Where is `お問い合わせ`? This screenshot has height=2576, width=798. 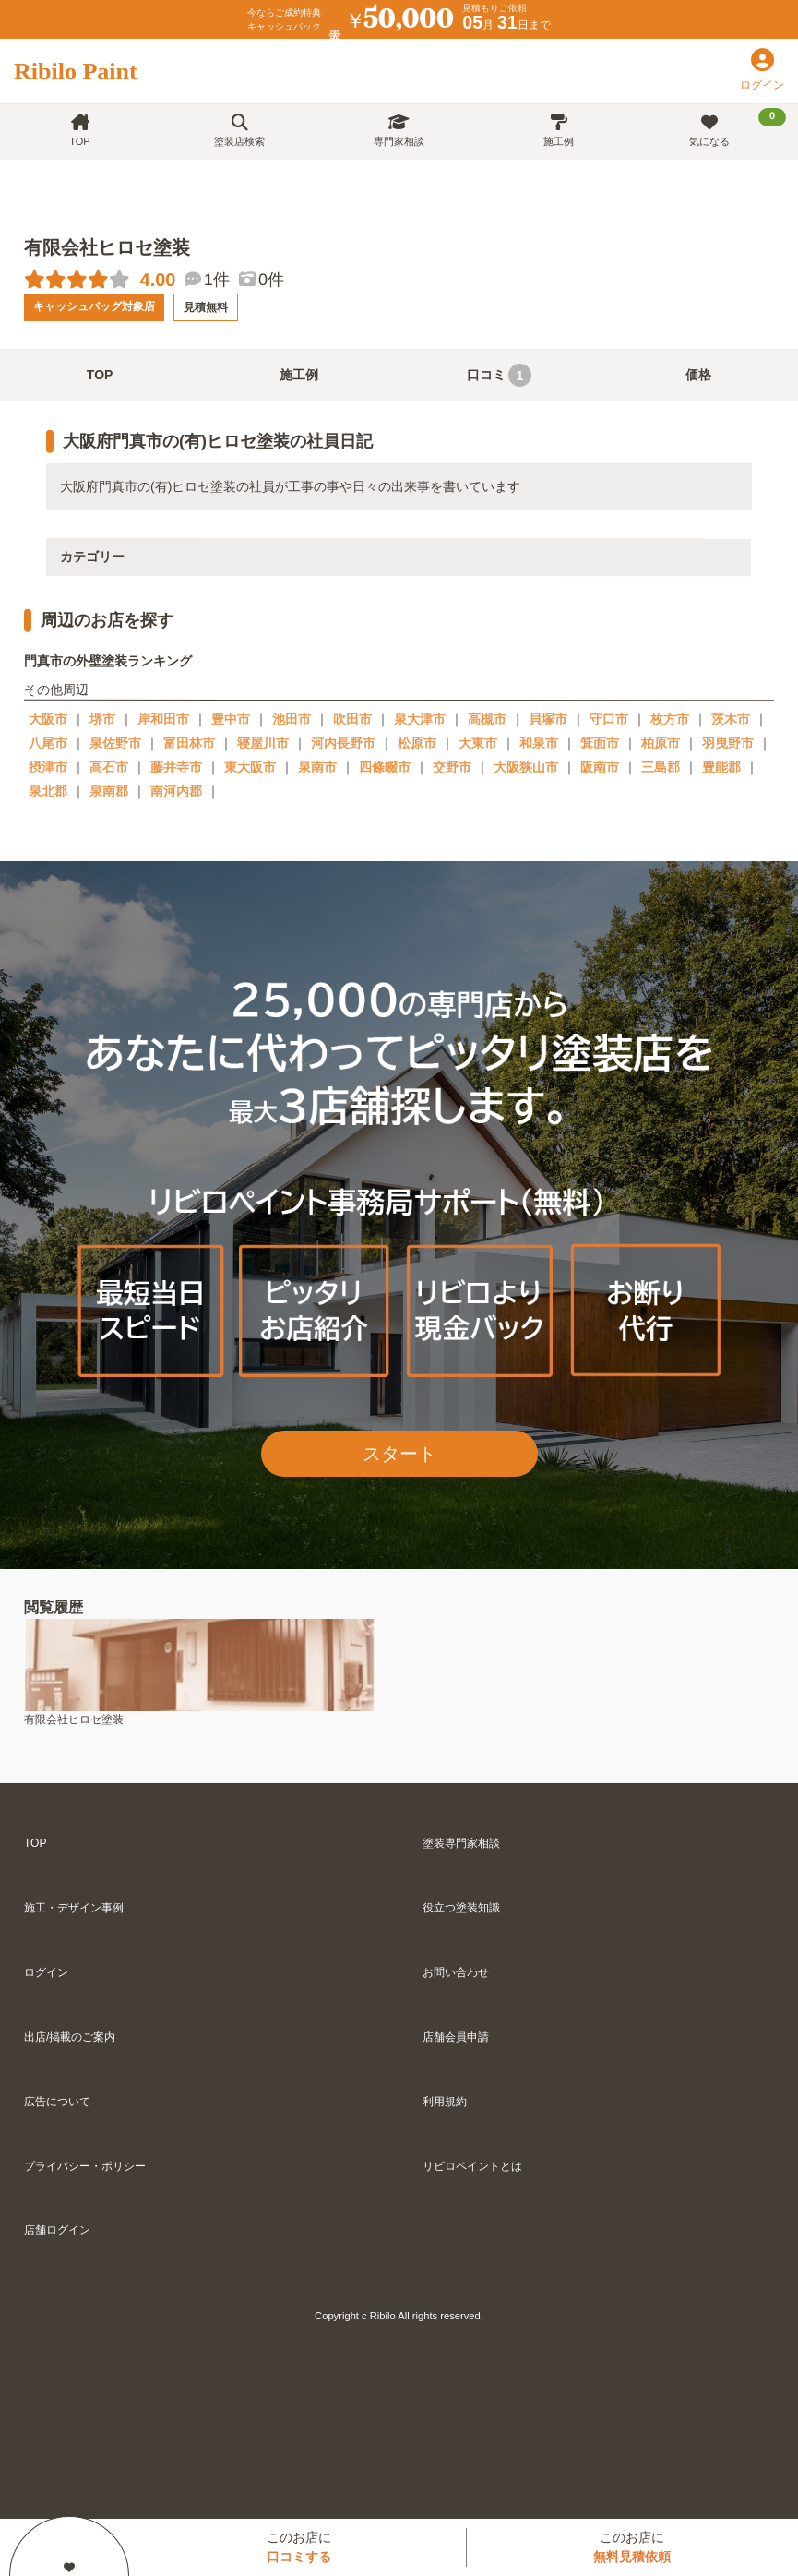 お問い合わせ is located at coordinates (456, 1972).